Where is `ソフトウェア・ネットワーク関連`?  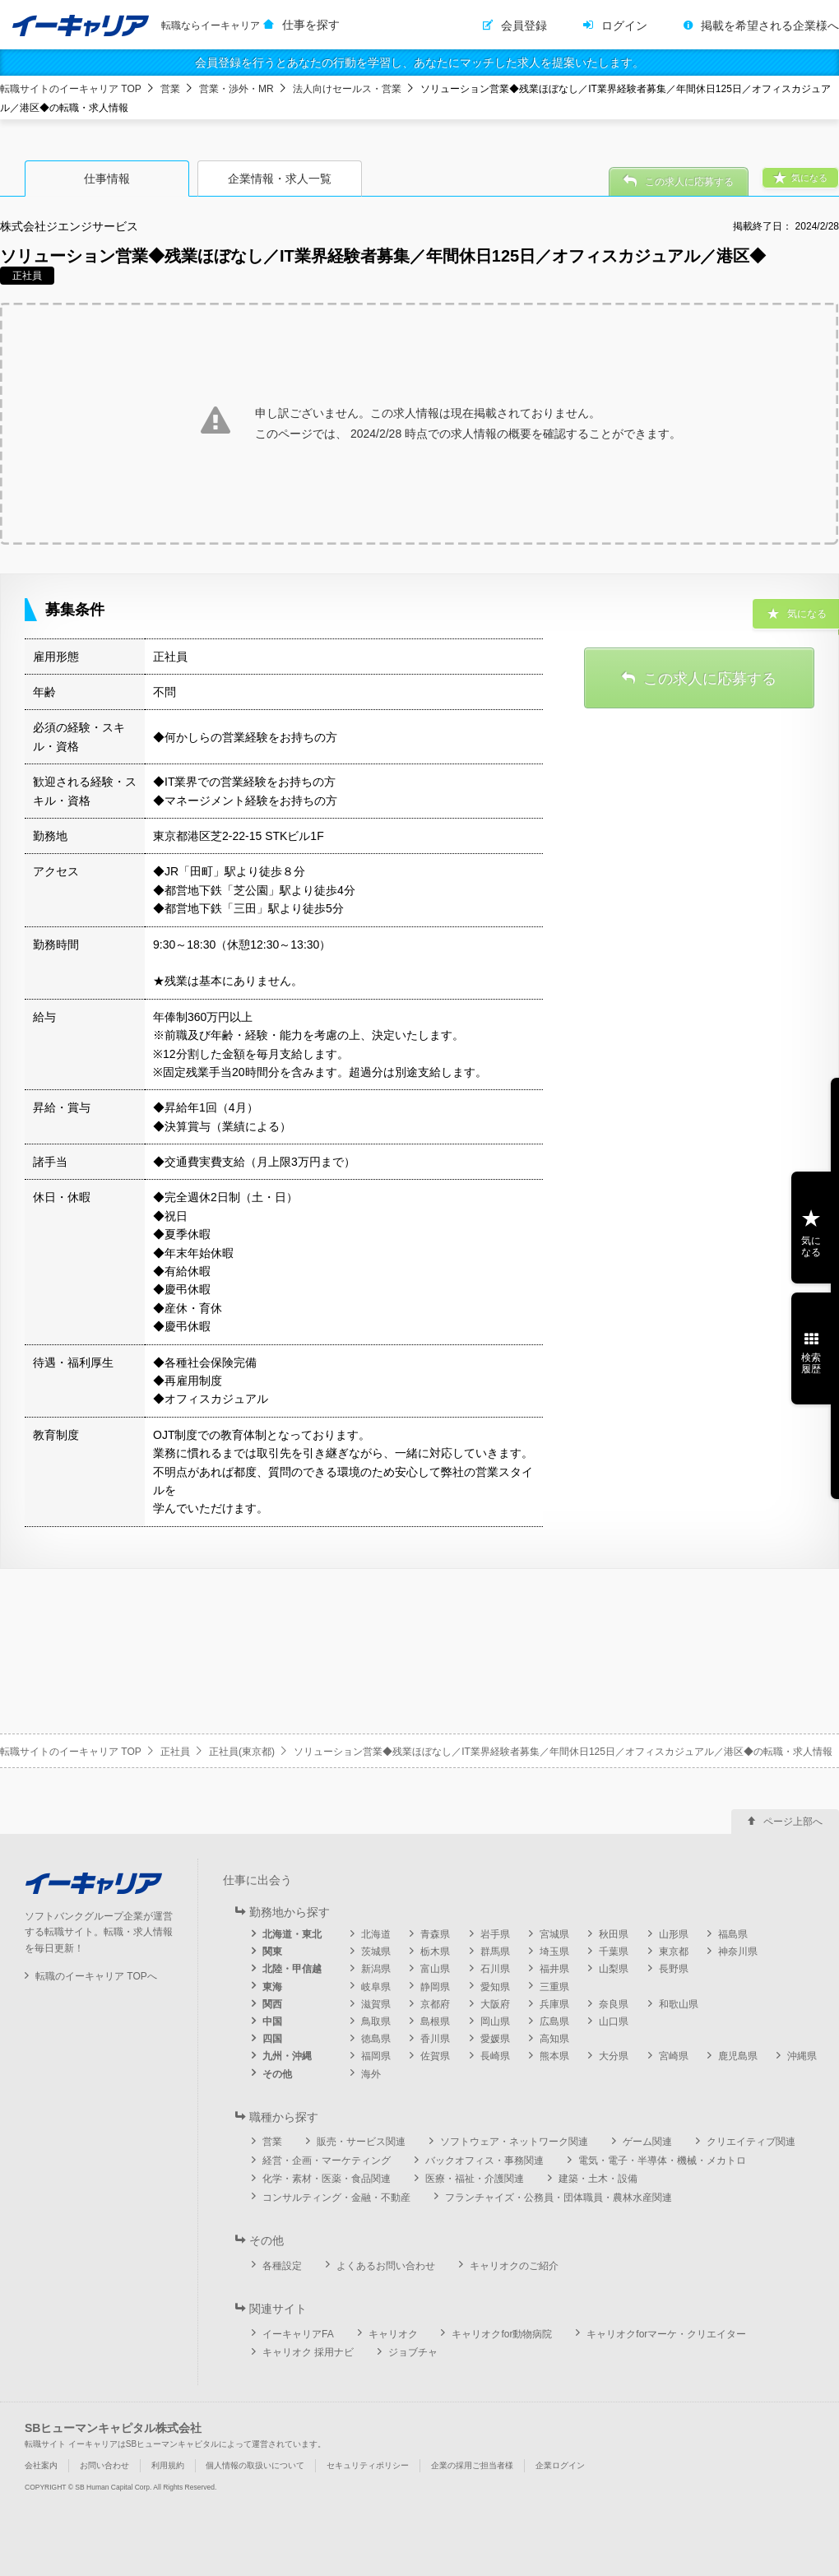
ソフトウェア・ネットワーク関連 is located at coordinates (514, 2141).